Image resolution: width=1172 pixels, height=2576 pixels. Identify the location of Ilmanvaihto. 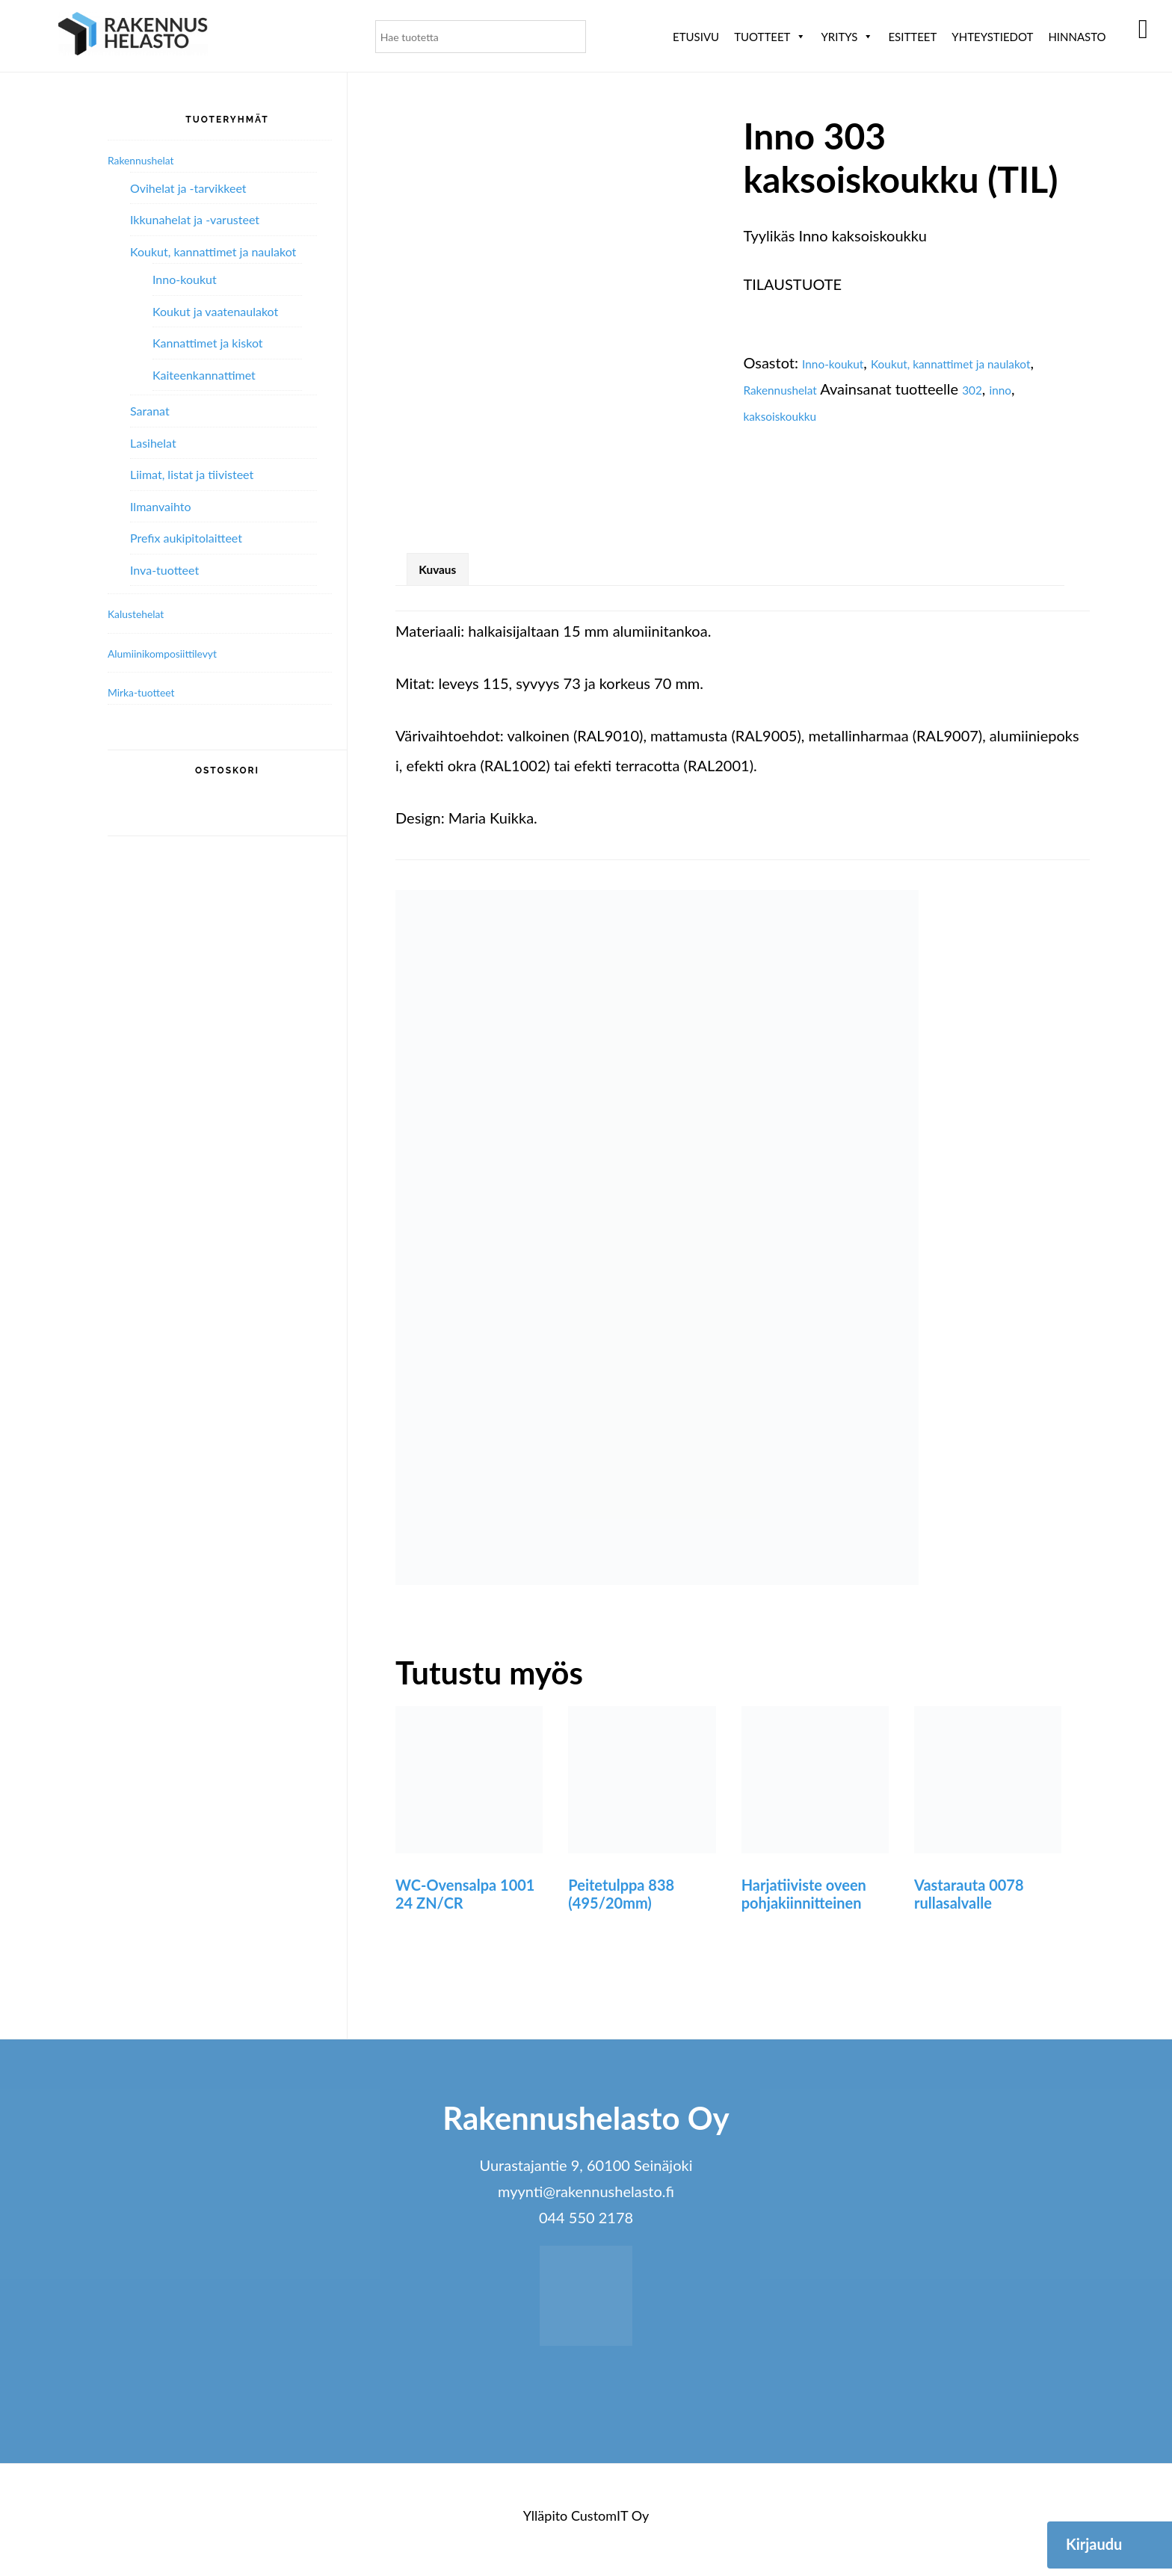
(160, 506).